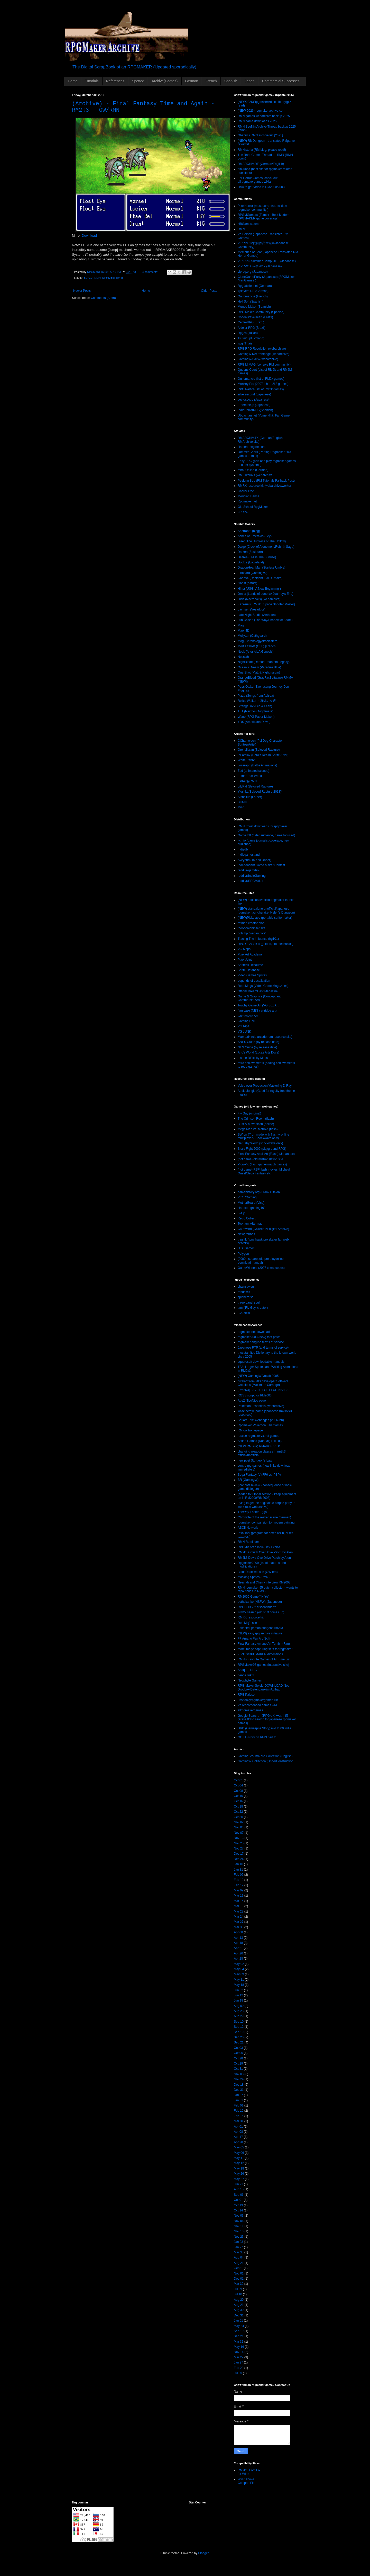 The image size is (370, 2576). What do you see at coordinates (244, 1031) in the screenshot?
I see `VG JUNK` at bounding box center [244, 1031].